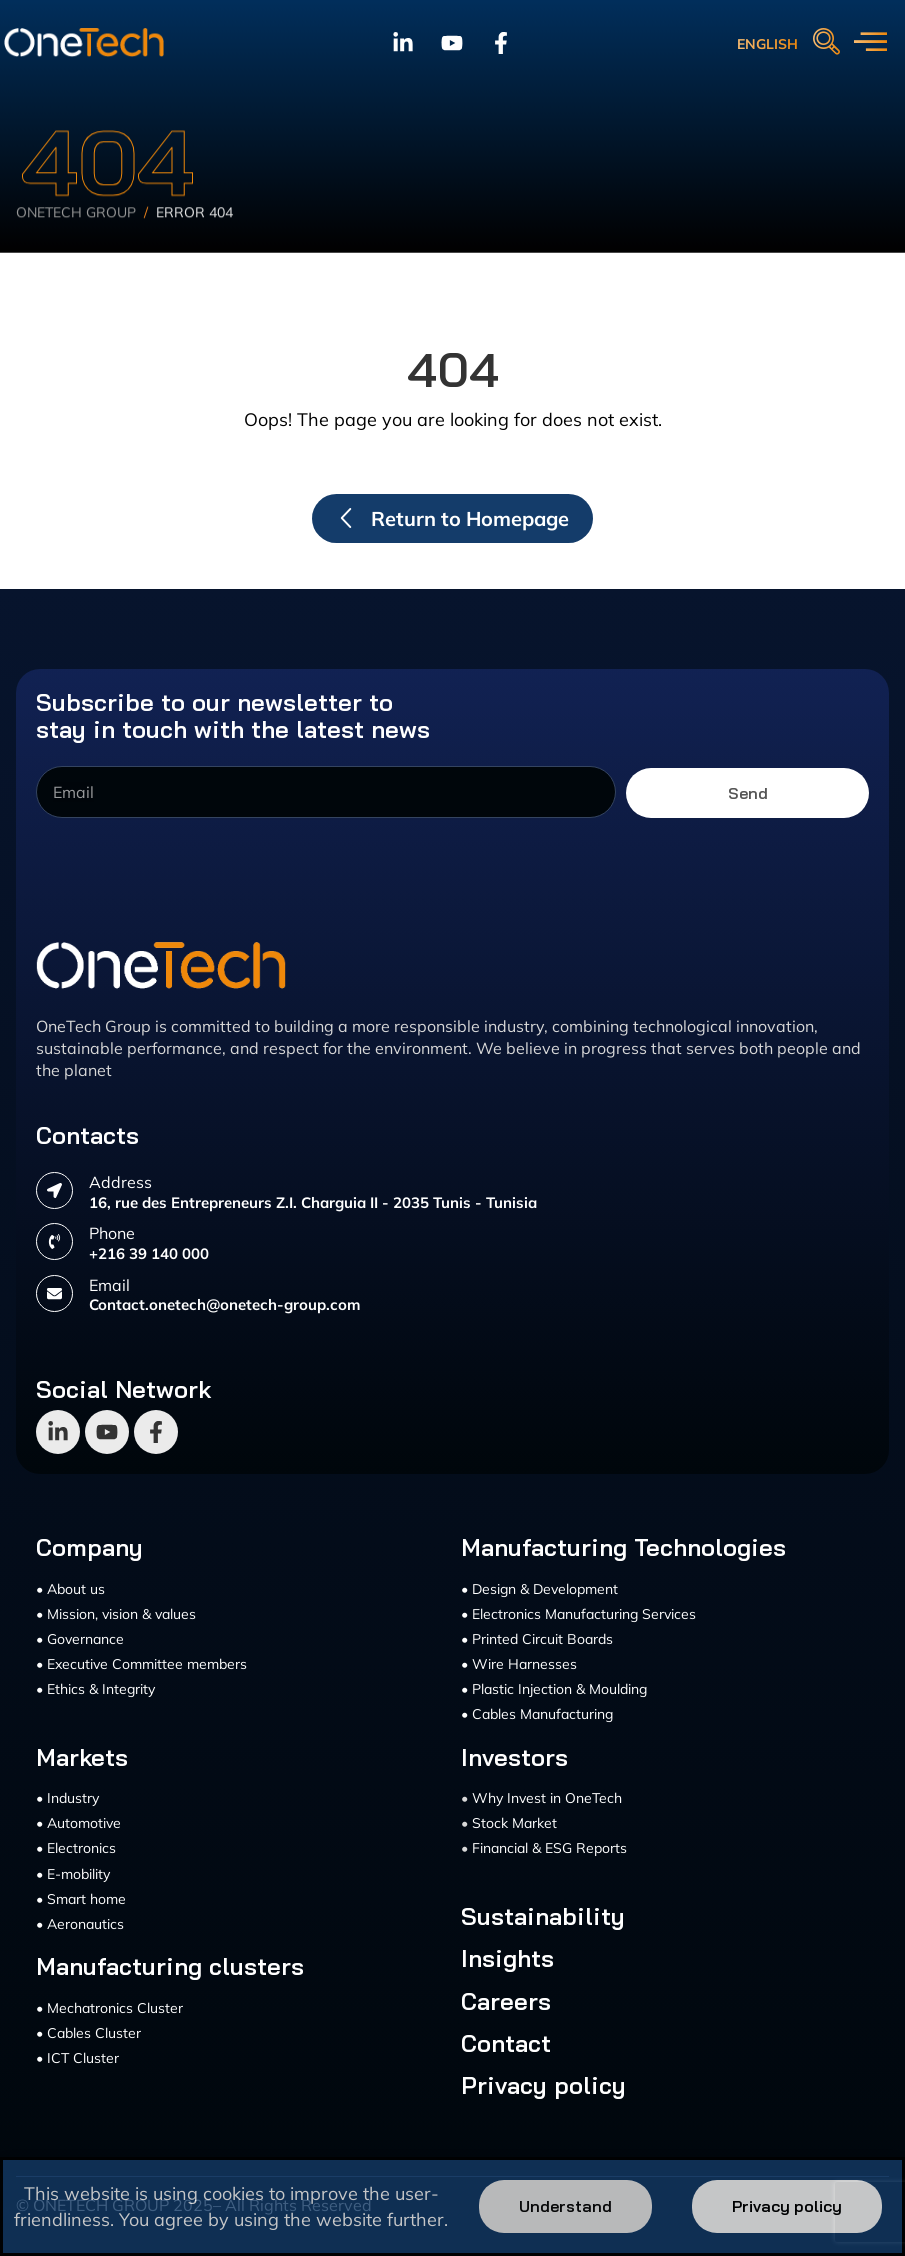  I want to click on Insights, so click(507, 1958).